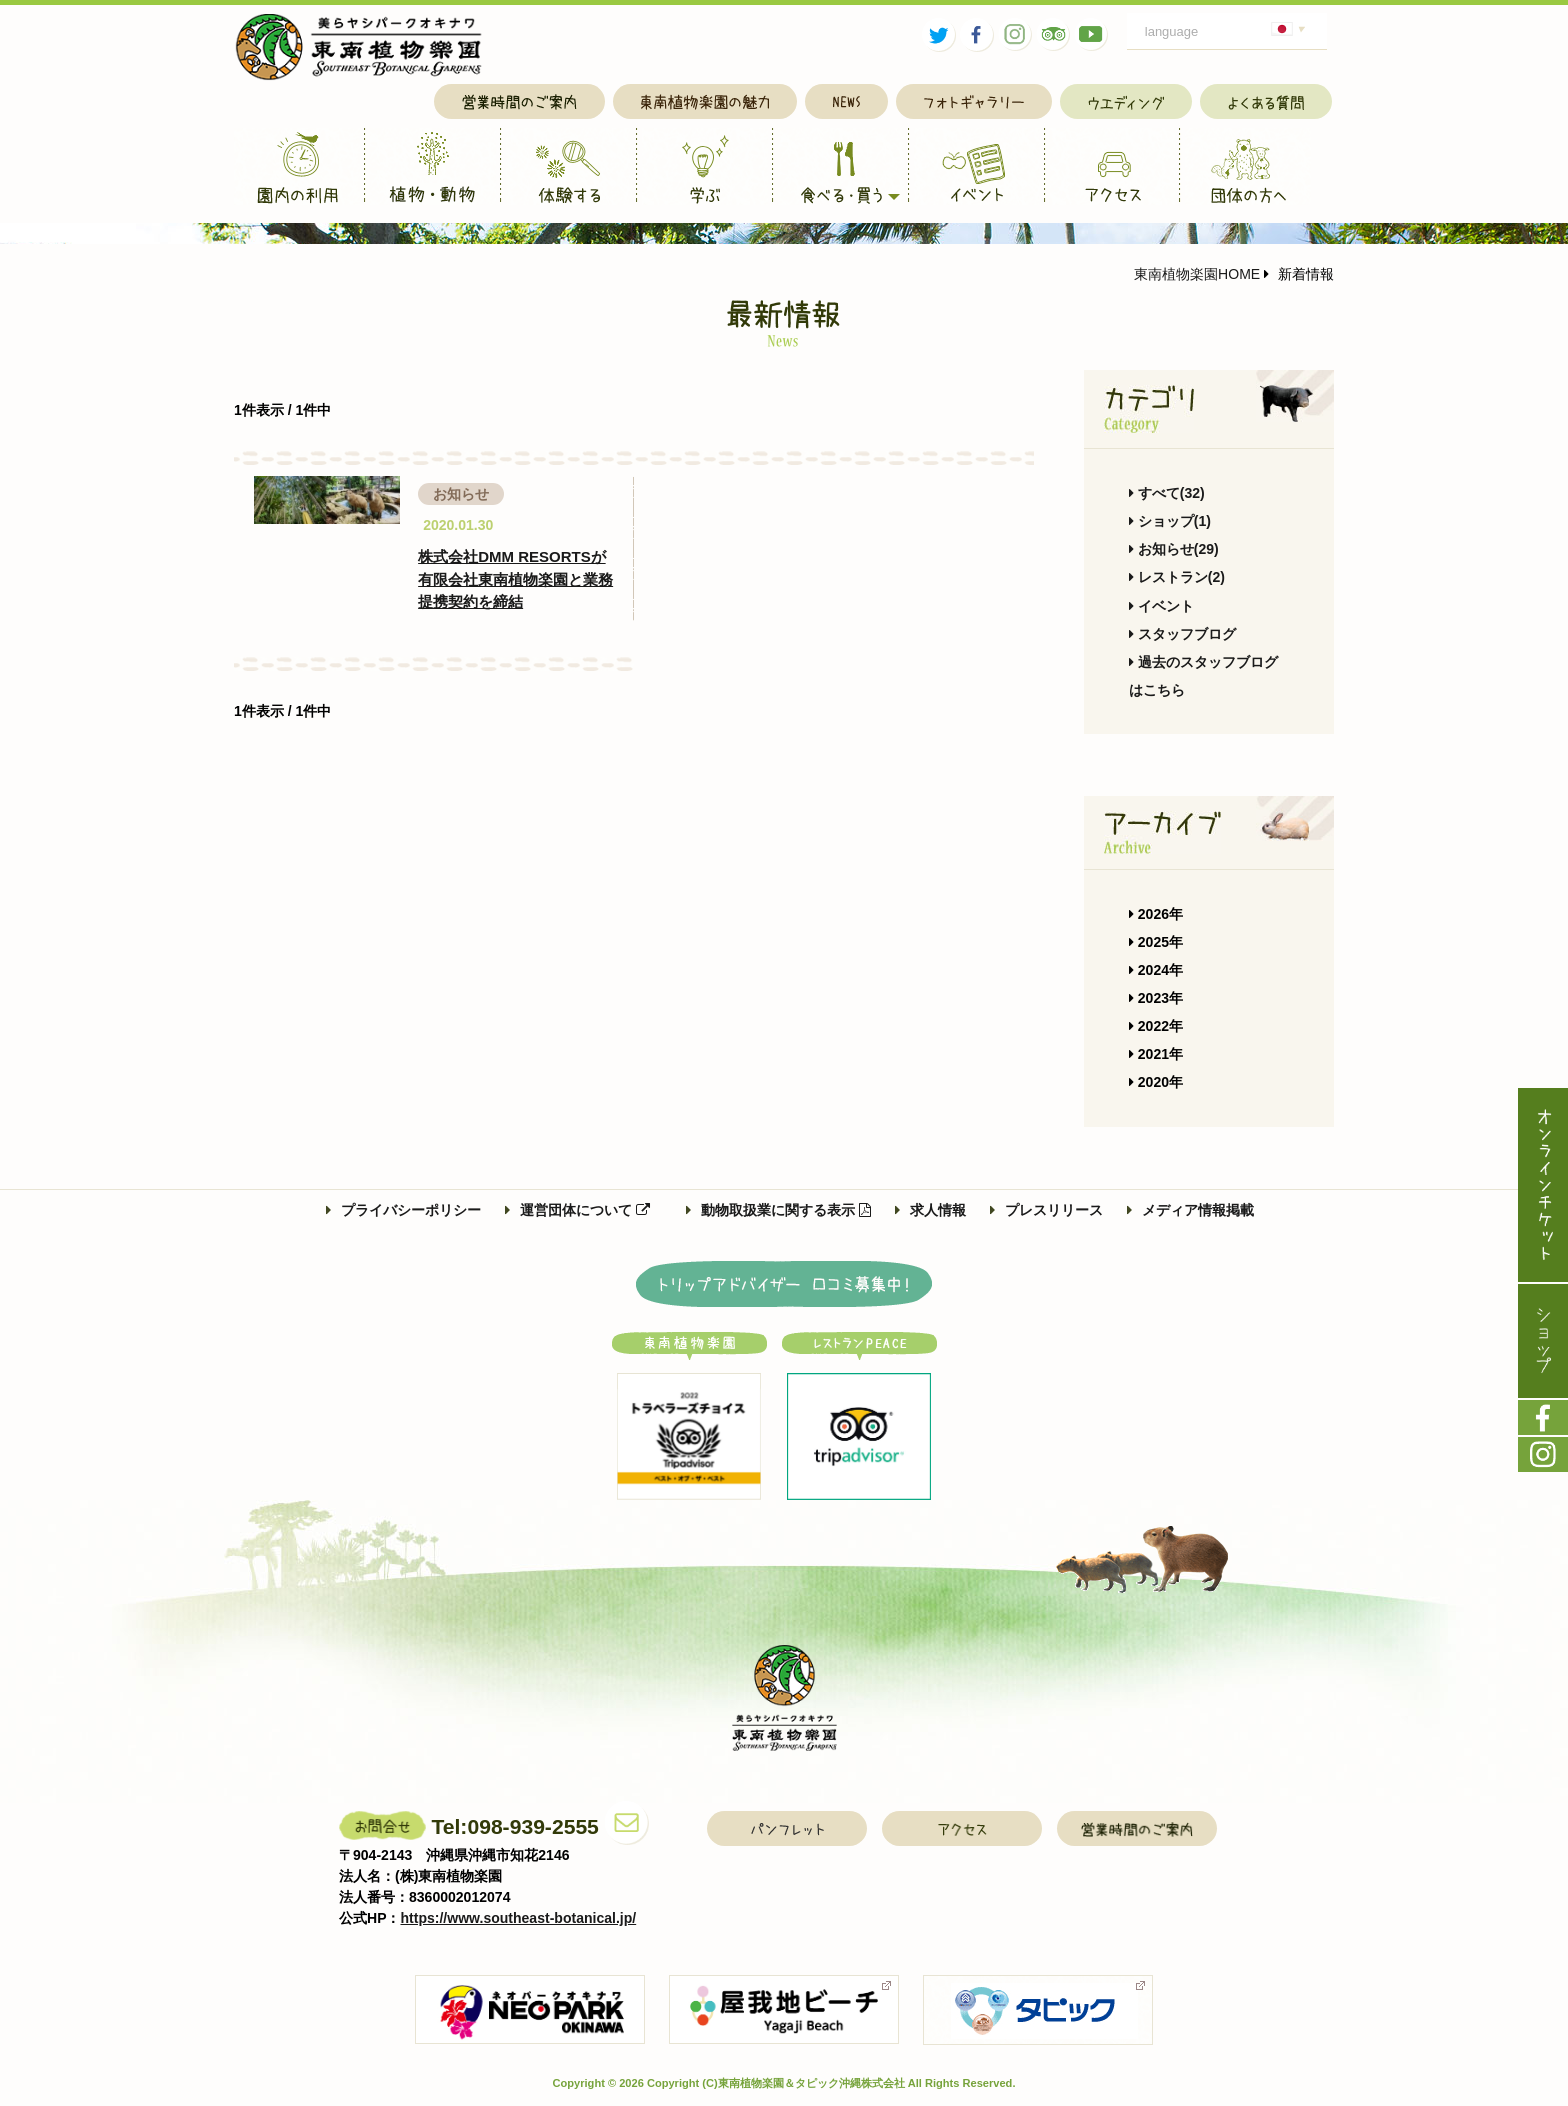 Image resolution: width=1568 pixels, height=2106 pixels. What do you see at coordinates (1170, 521) in the screenshot?
I see `ショップ(1)` at bounding box center [1170, 521].